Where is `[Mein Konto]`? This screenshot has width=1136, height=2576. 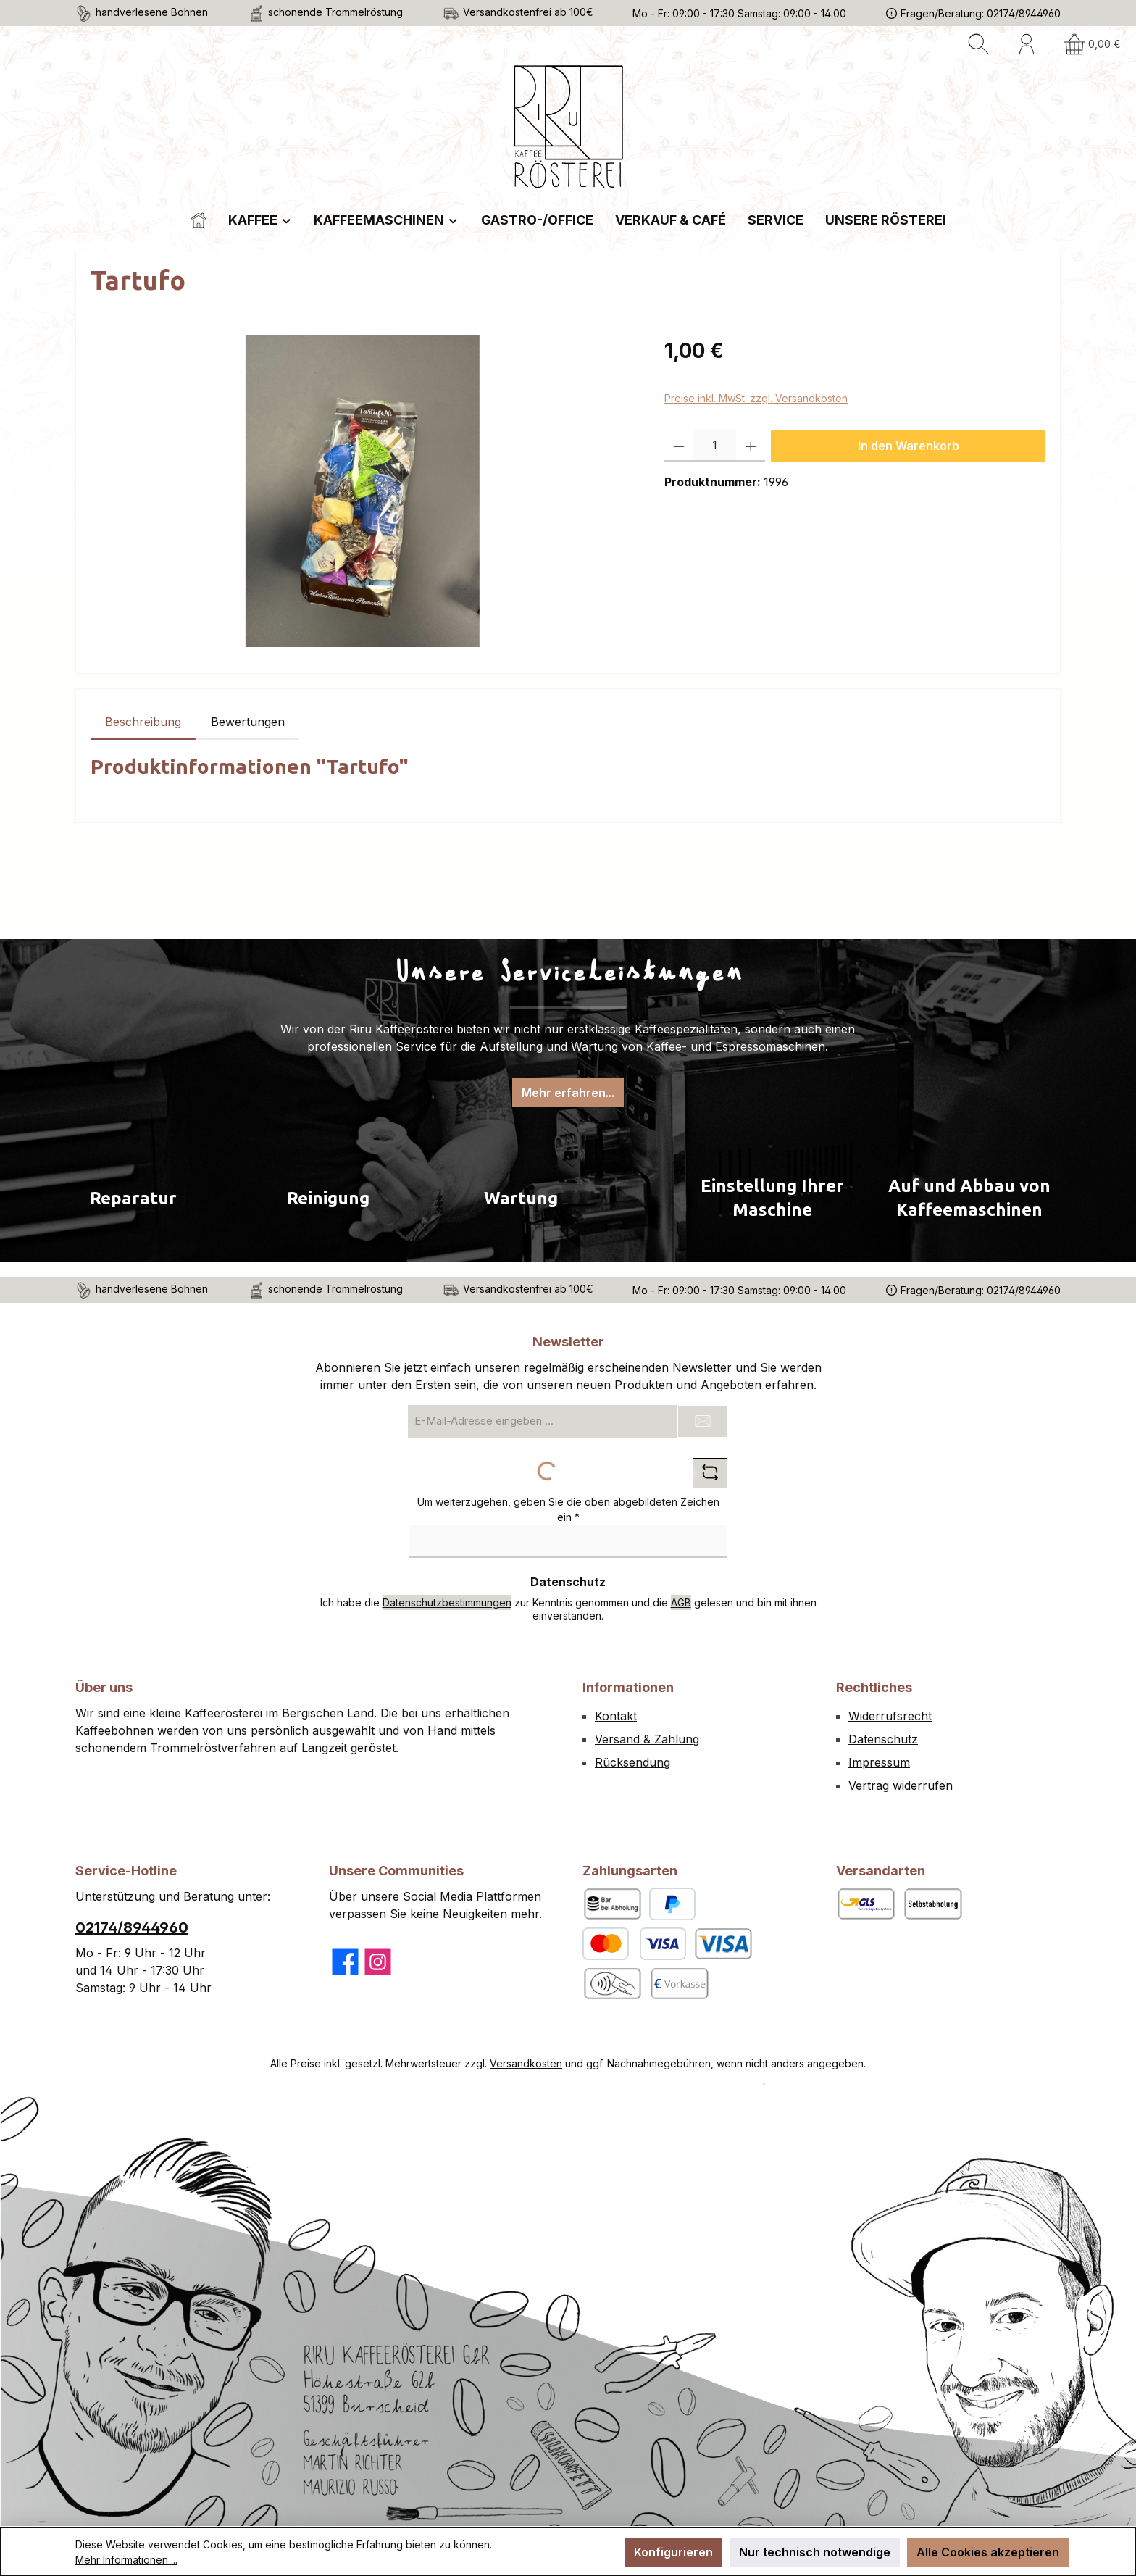
[Mein Konto] is located at coordinates (1026, 44).